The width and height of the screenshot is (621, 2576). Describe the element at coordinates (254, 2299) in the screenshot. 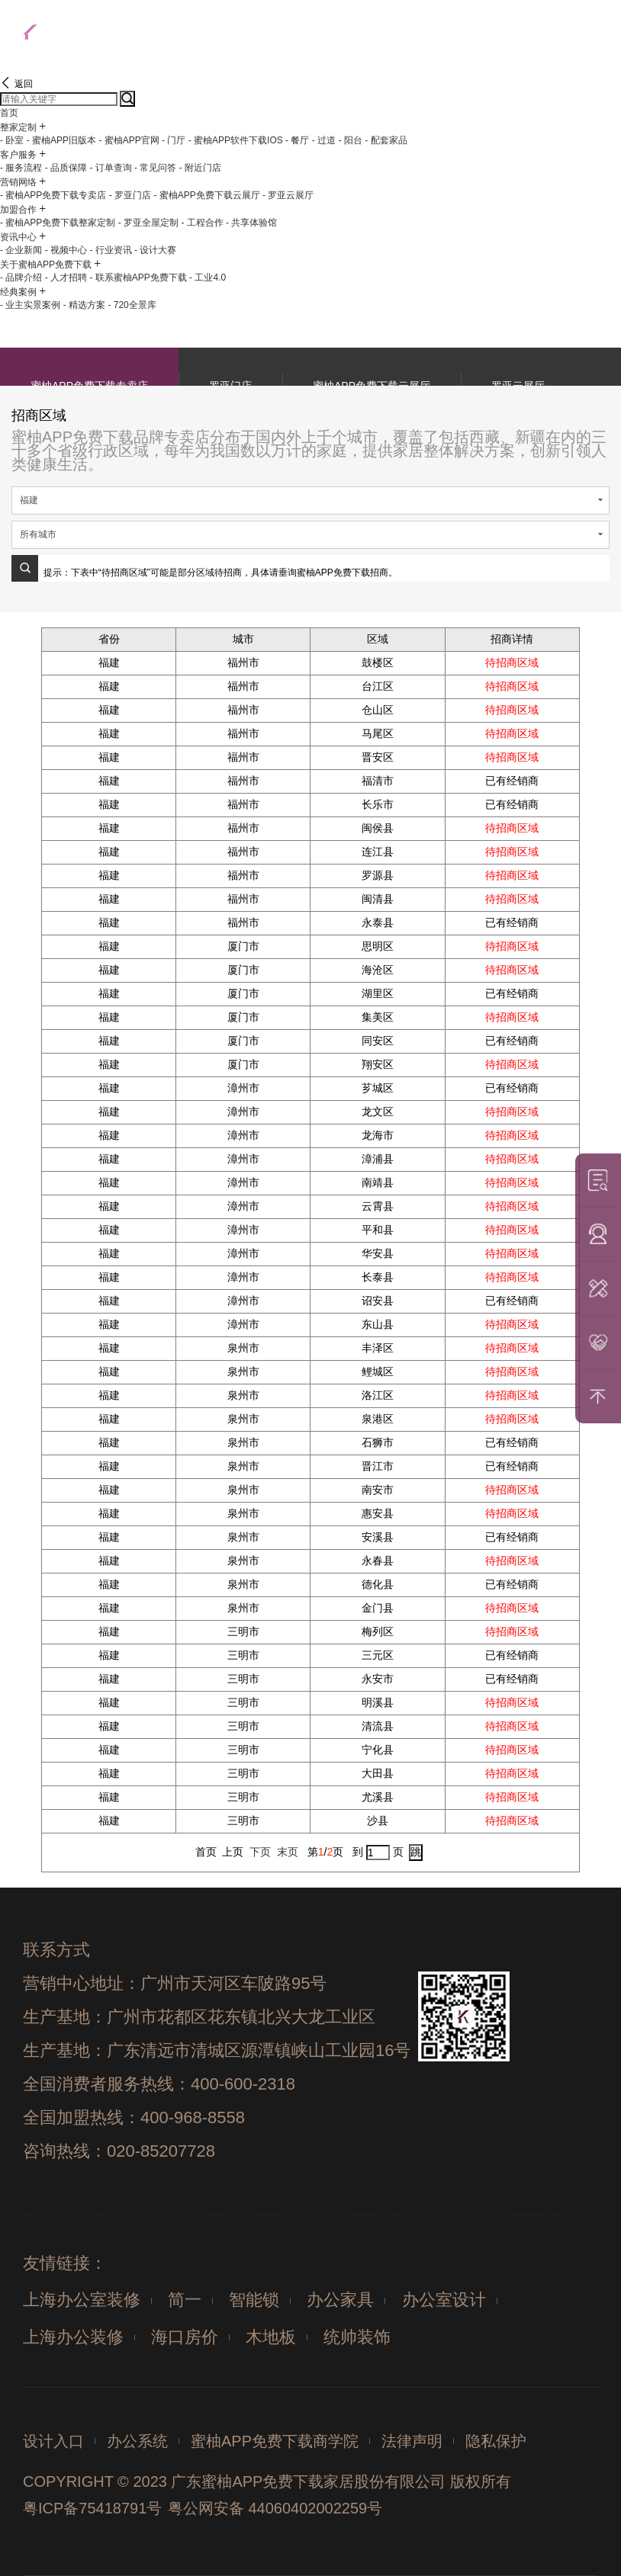

I see `智能锁` at that location.